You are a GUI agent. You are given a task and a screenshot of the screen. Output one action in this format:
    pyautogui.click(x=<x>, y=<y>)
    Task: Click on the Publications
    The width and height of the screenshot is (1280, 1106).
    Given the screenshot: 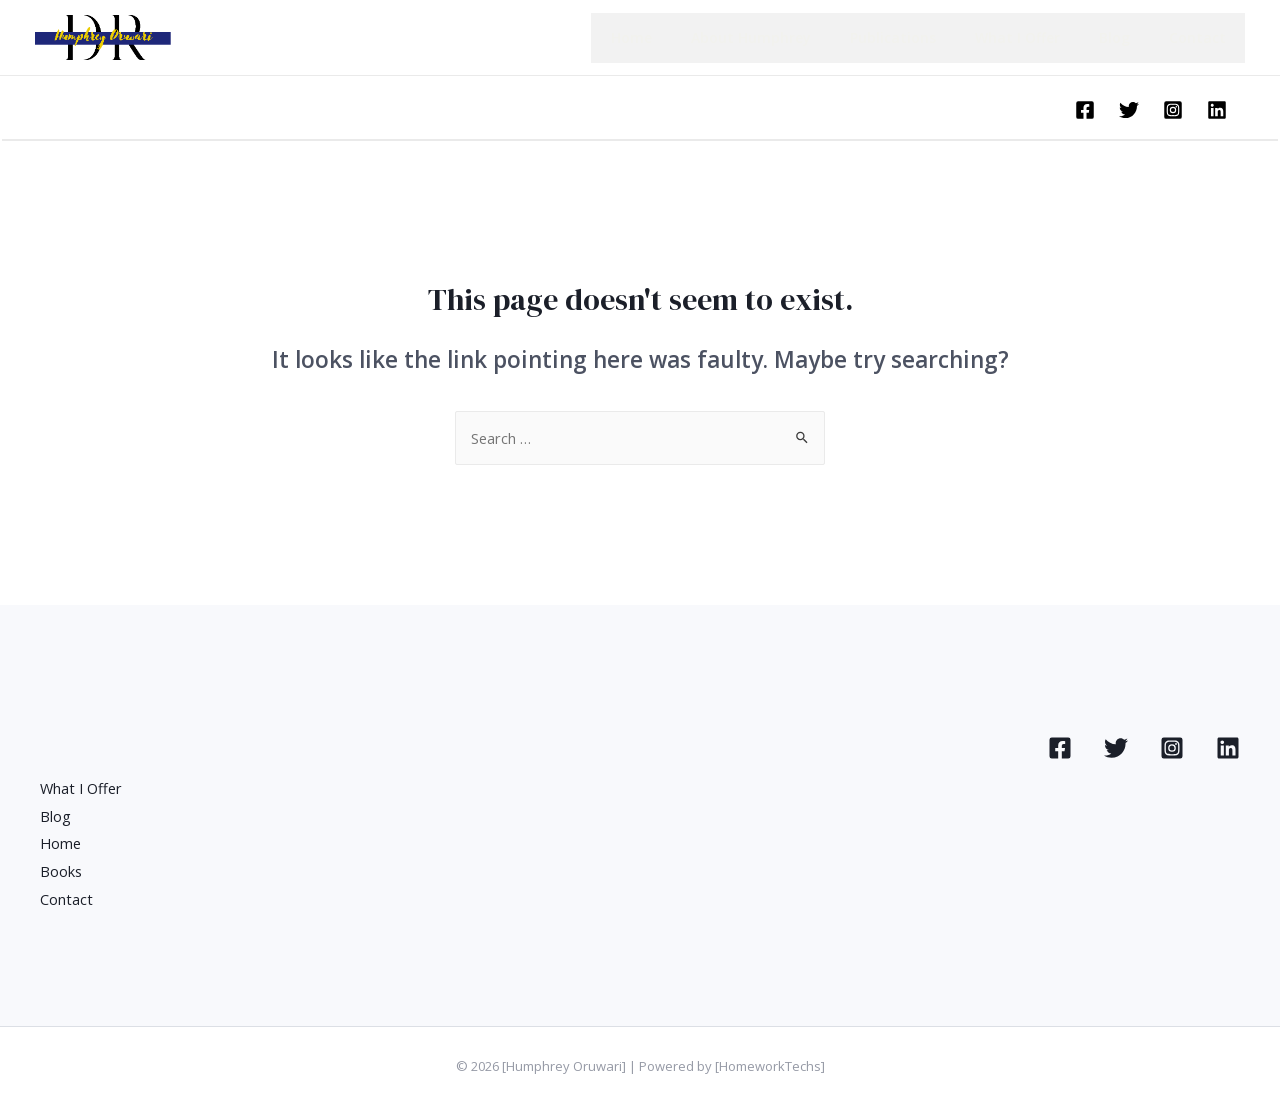 What is the action you would take?
    pyautogui.click(x=931, y=37)
    